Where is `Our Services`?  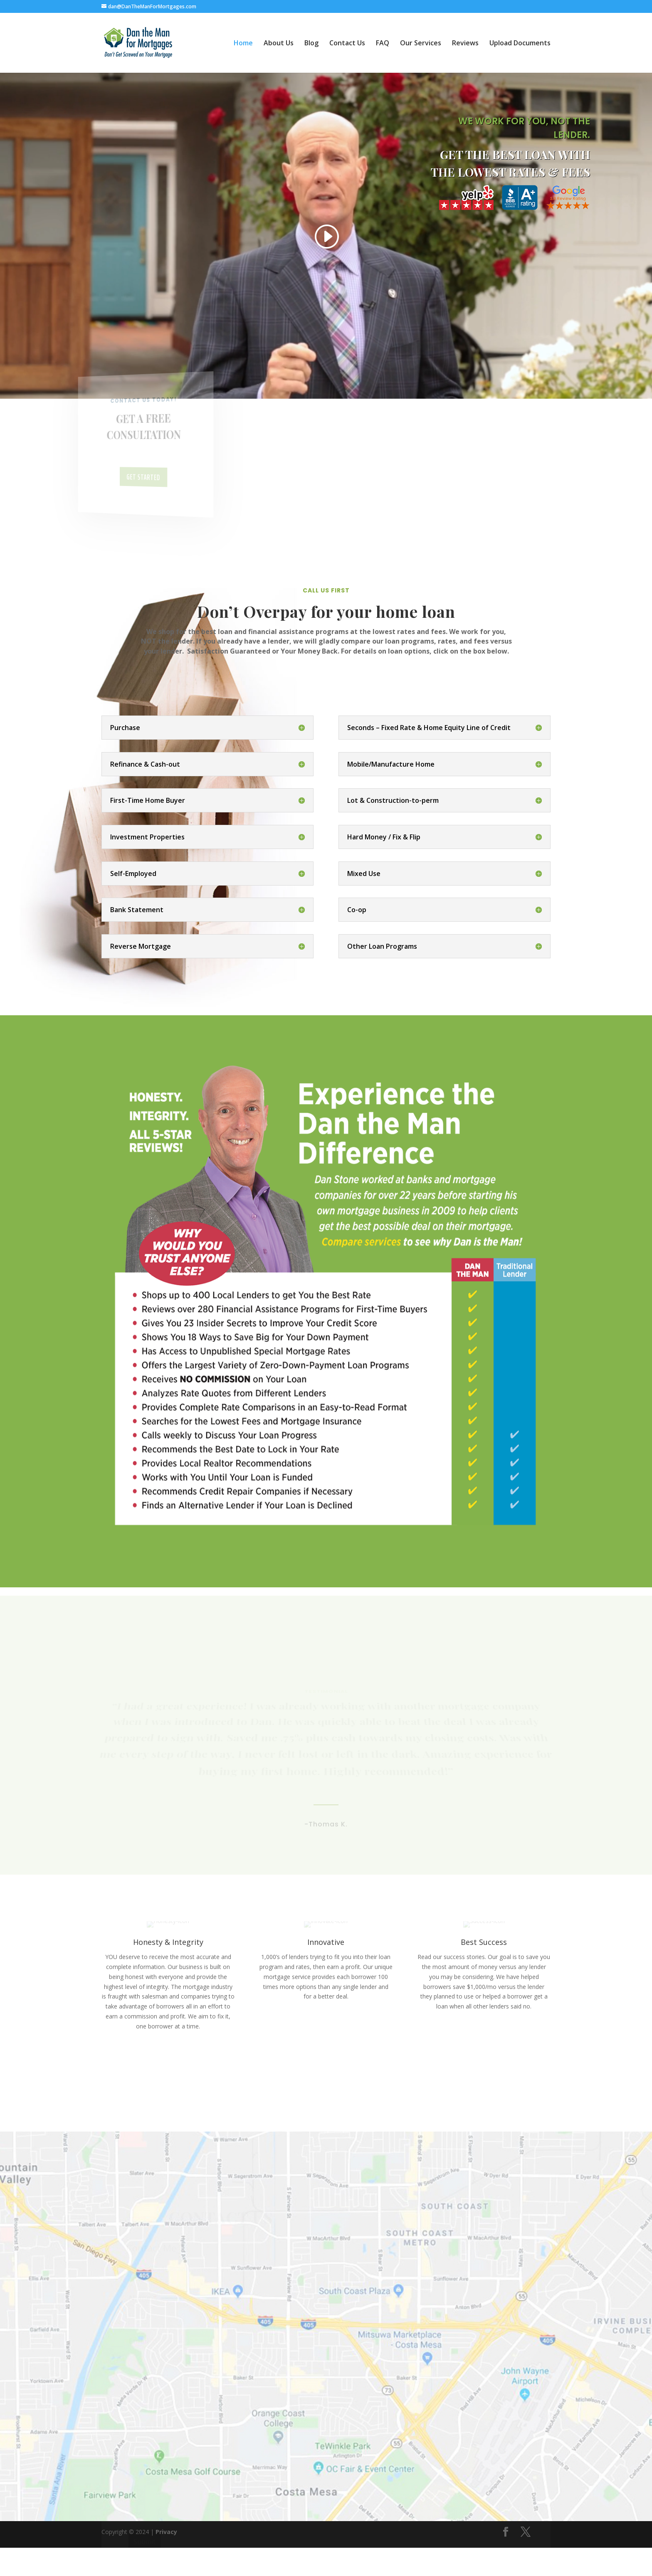 Our Services is located at coordinates (420, 43).